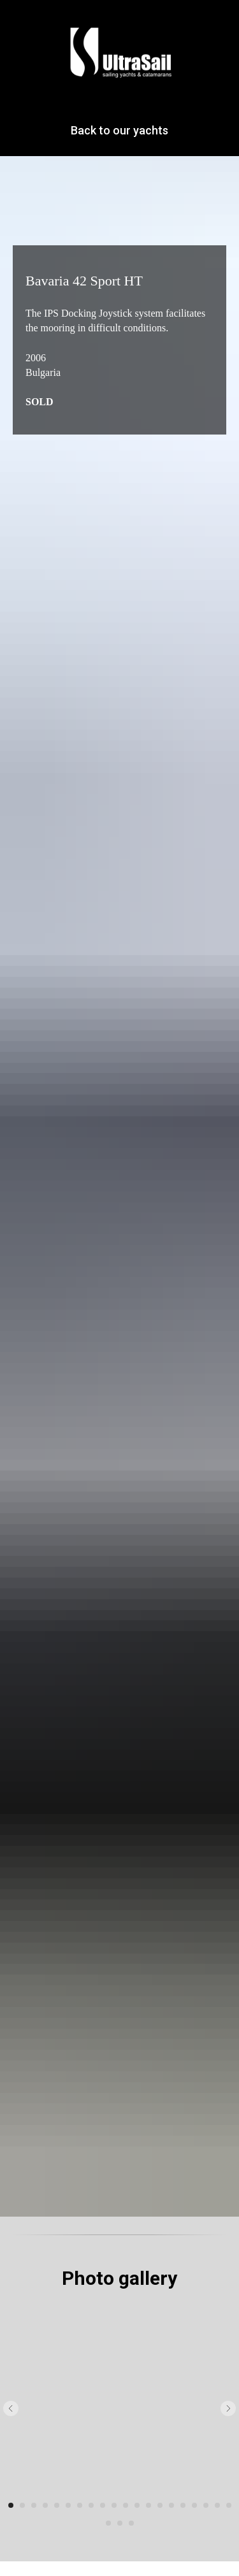 The height and width of the screenshot is (2576, 239). I want to click on [Перейти к слайду 20], so click(228, 2505).